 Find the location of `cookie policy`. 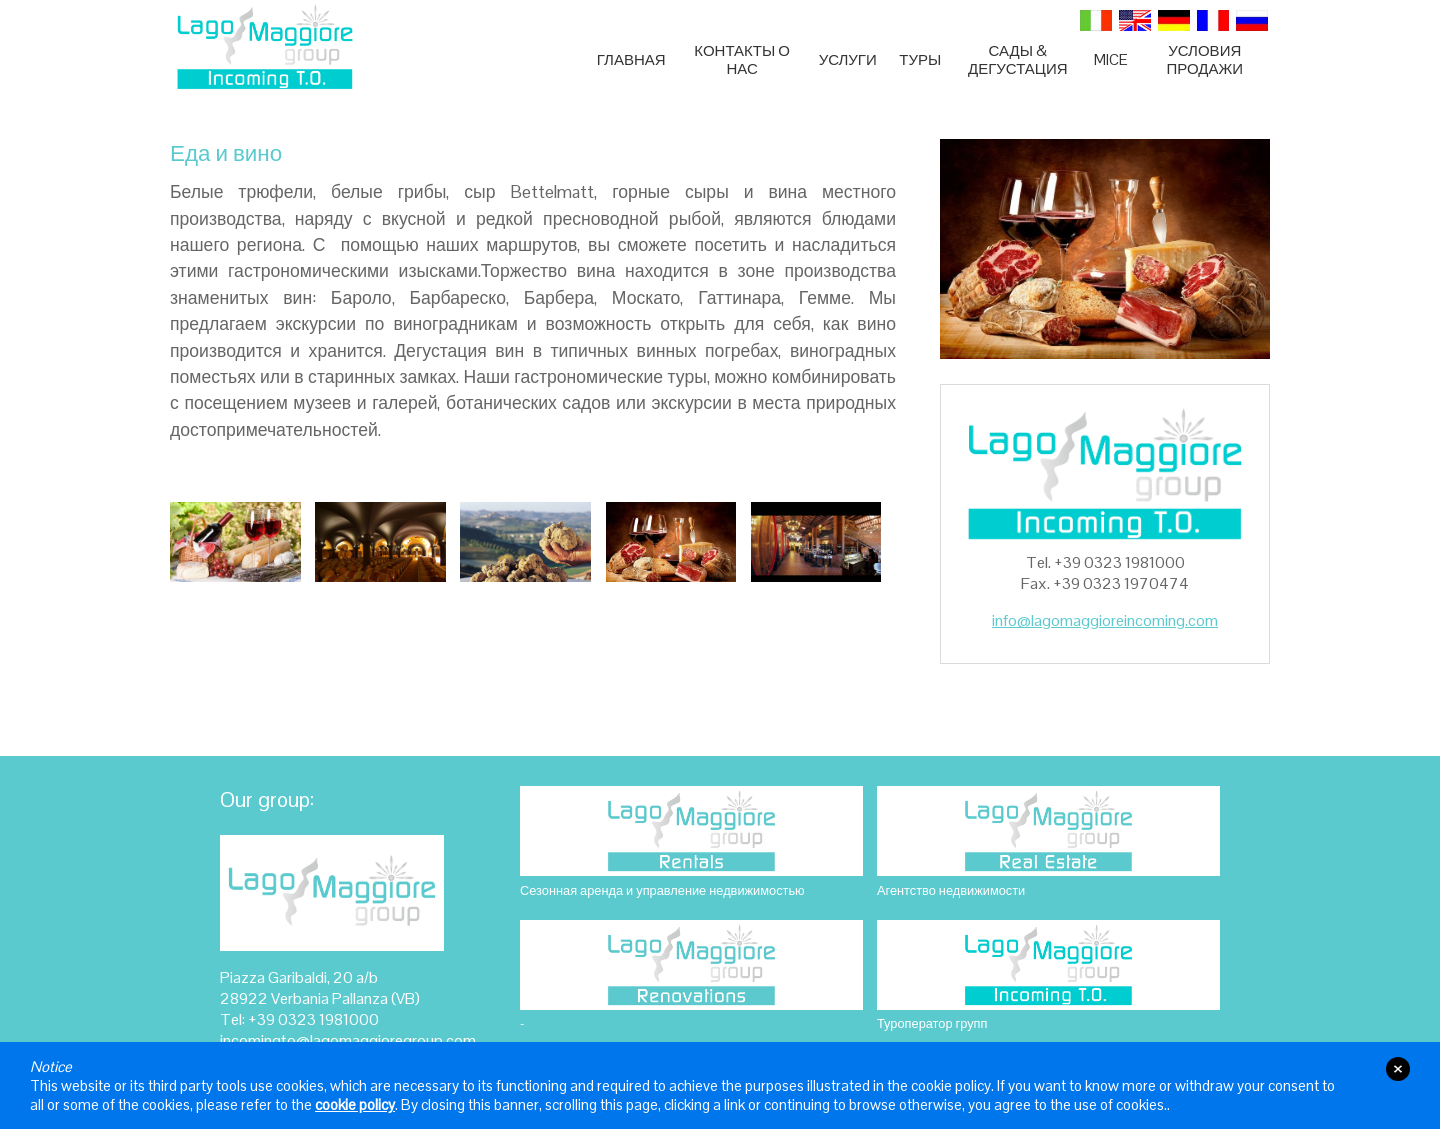

cookie policy is located at coordinates (355, 1104).